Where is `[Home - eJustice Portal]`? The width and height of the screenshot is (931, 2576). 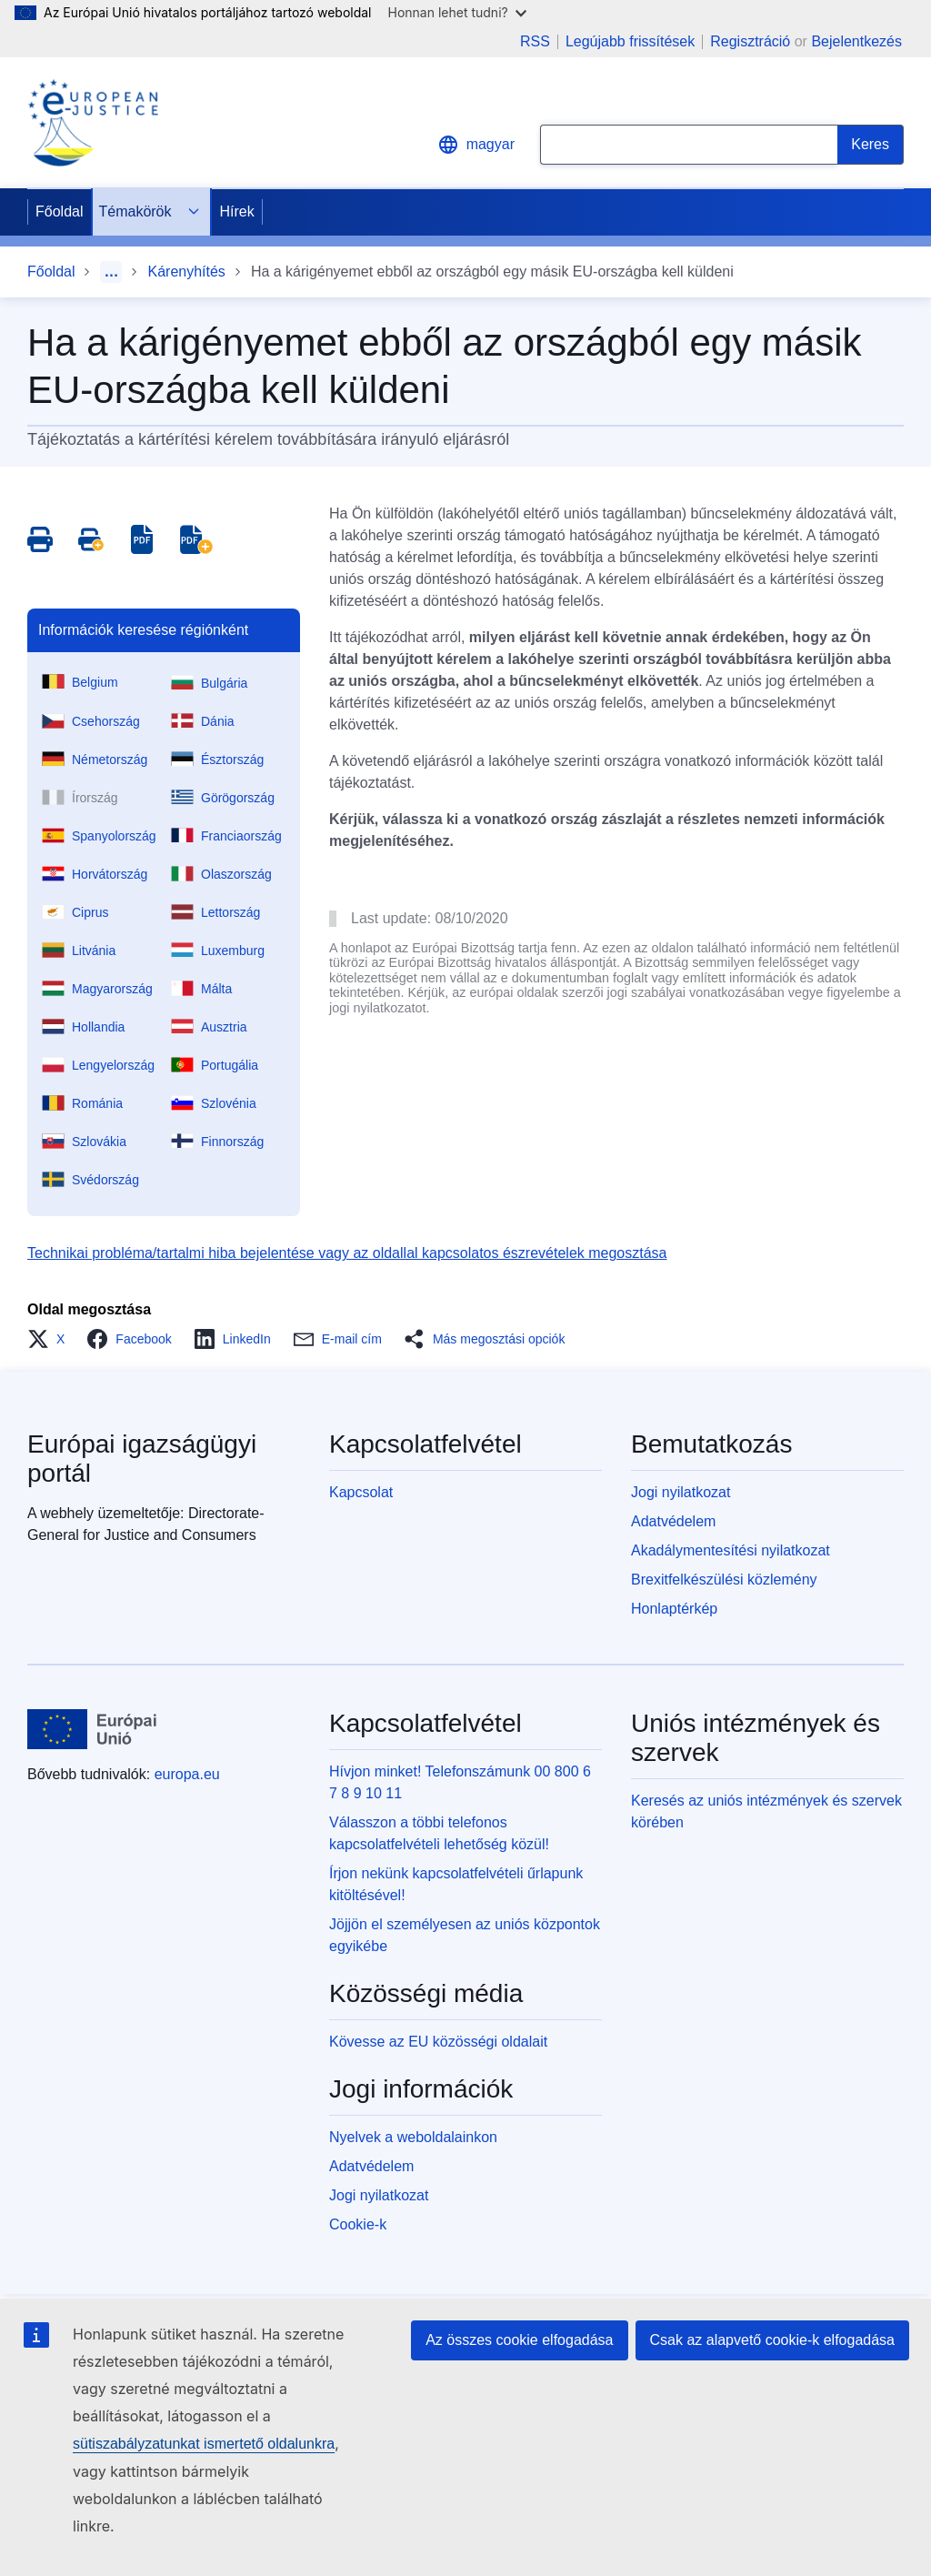 [Home - eJustice Portal] is located at coordinates (92, 122).